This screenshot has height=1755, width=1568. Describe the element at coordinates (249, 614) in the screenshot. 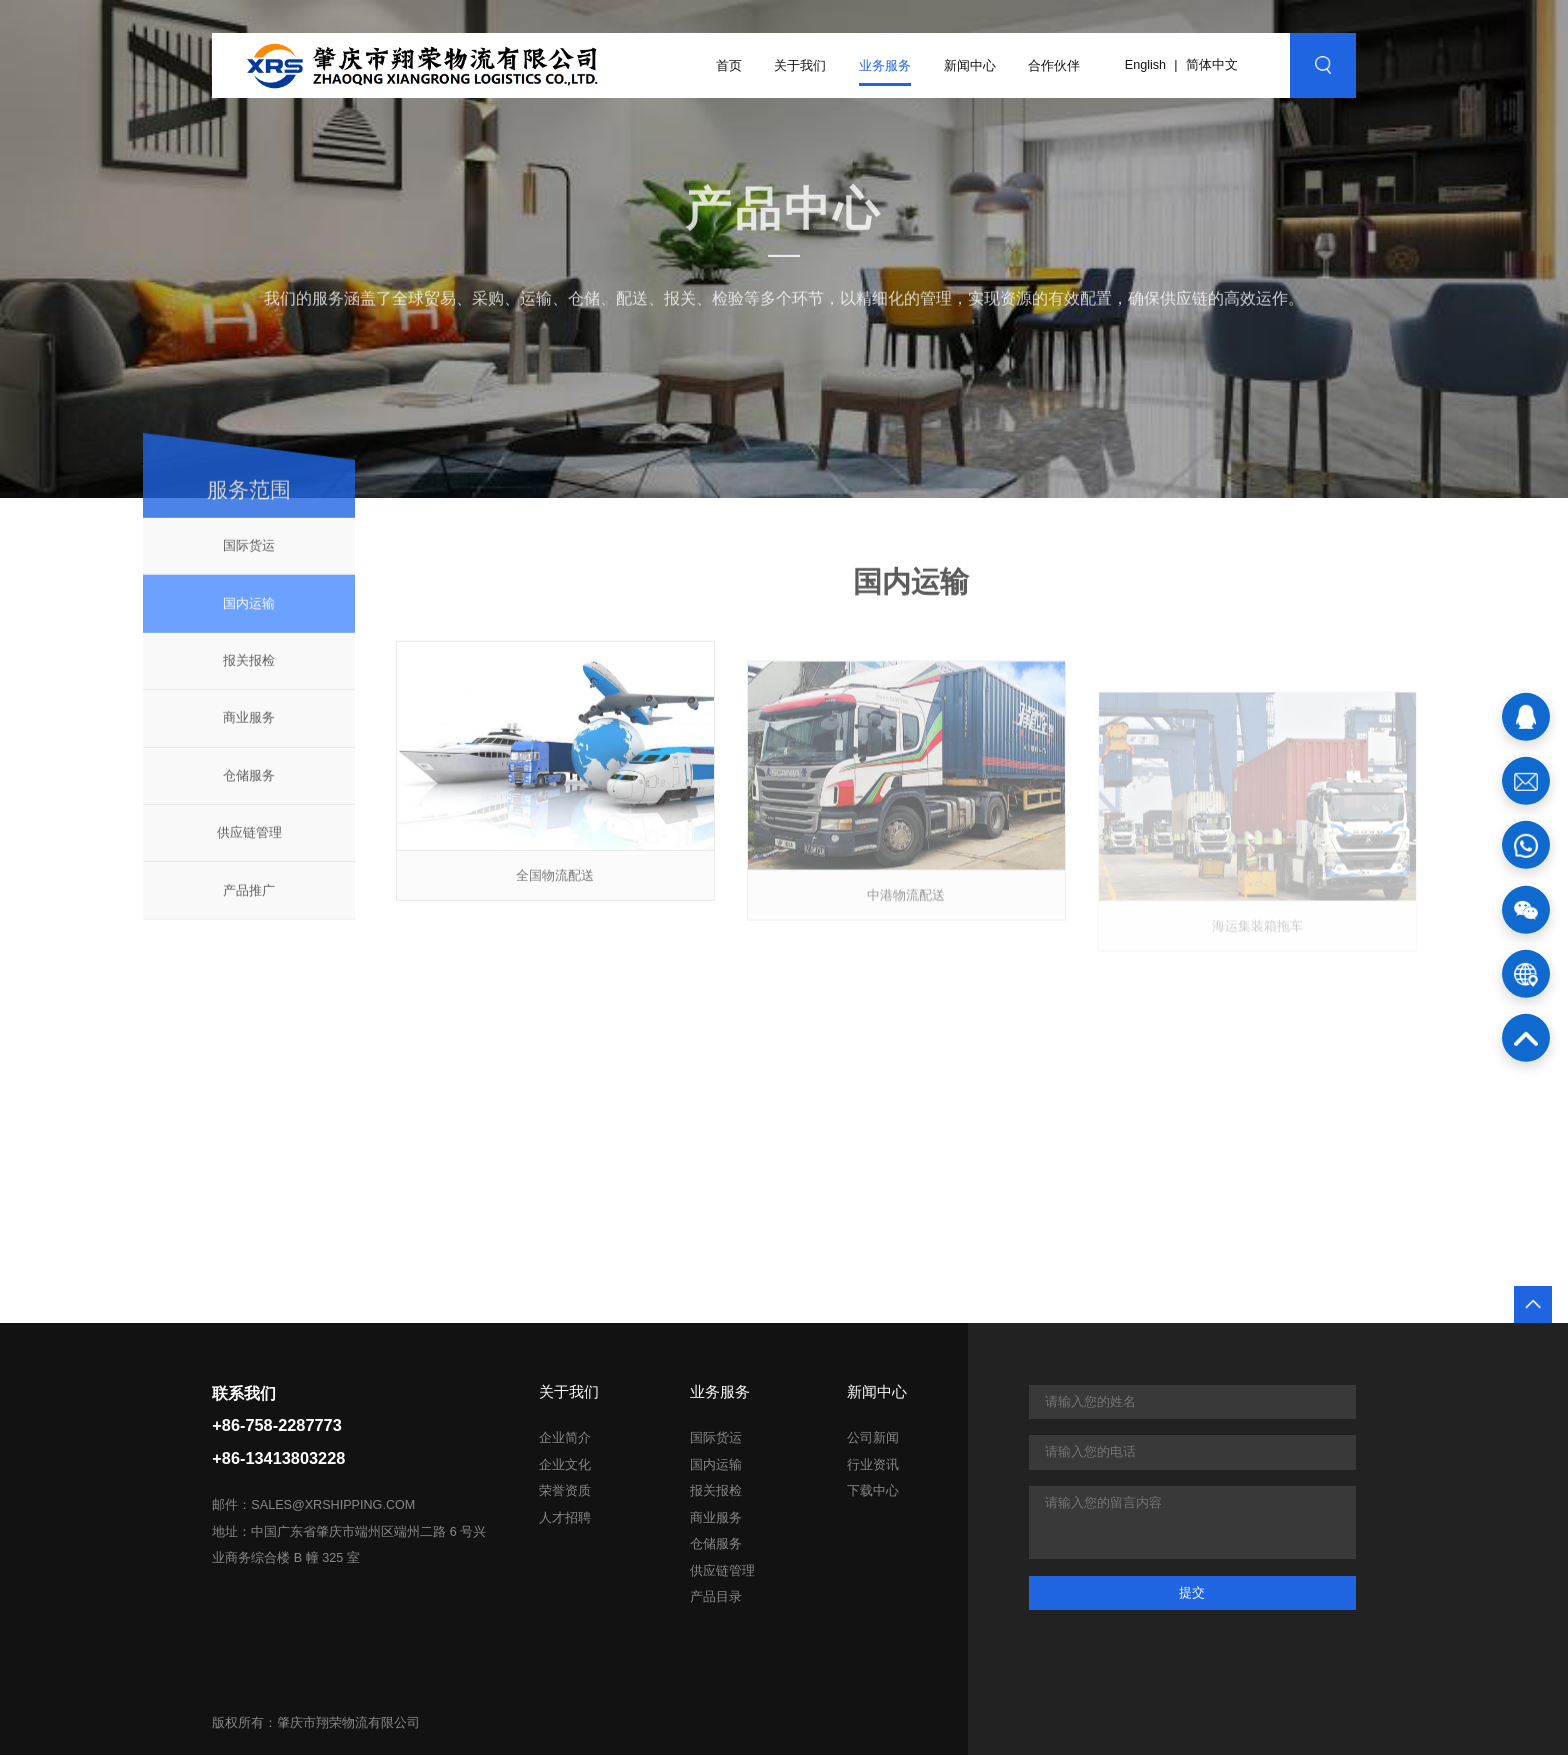

I see `国内运输` at that location.